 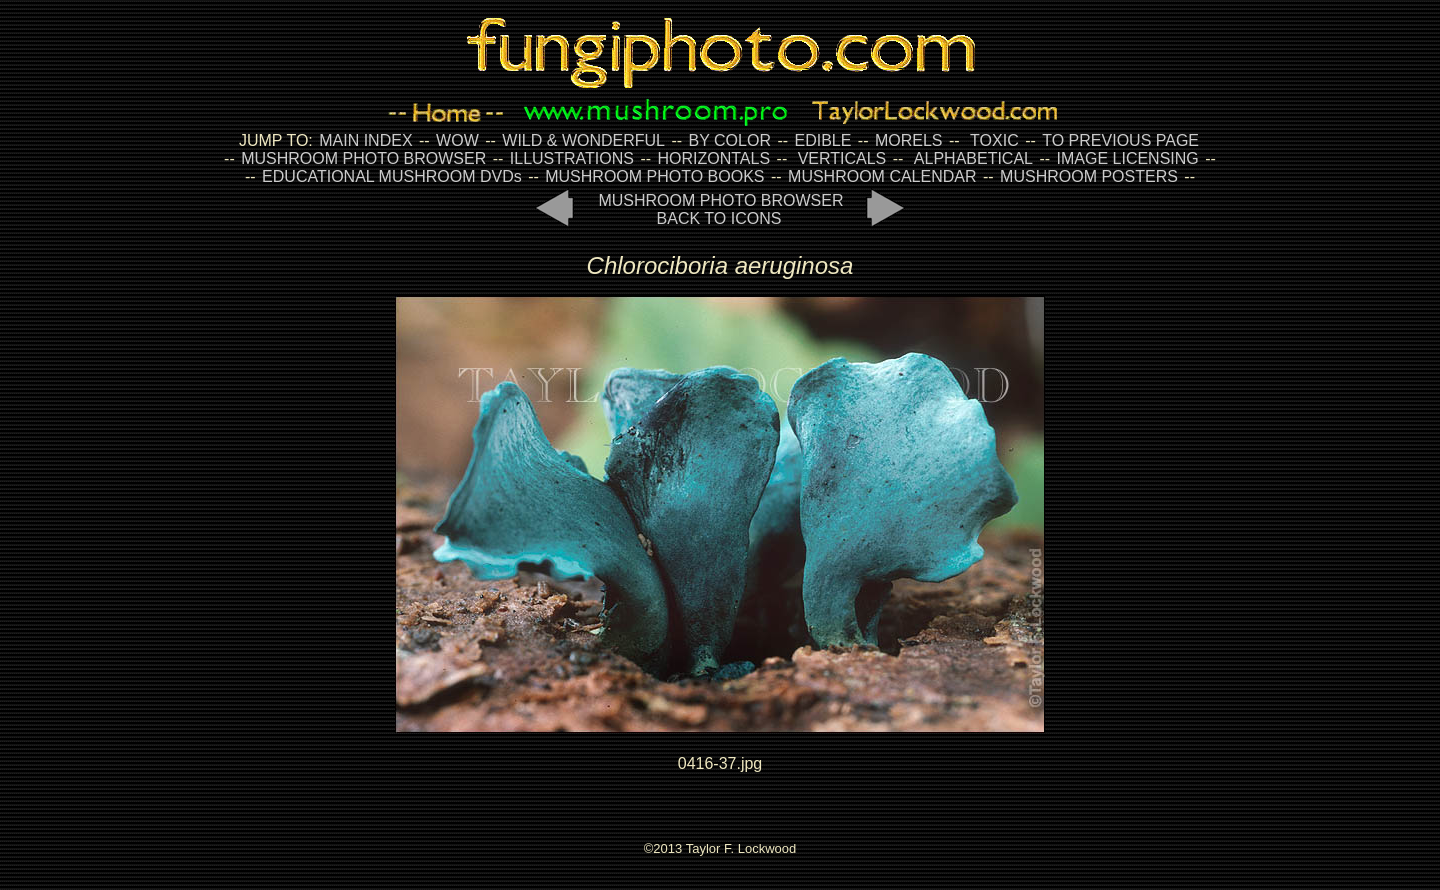 I want to click on MUSHROOM PHOTO BROWSER, so click(x=363, y=158).